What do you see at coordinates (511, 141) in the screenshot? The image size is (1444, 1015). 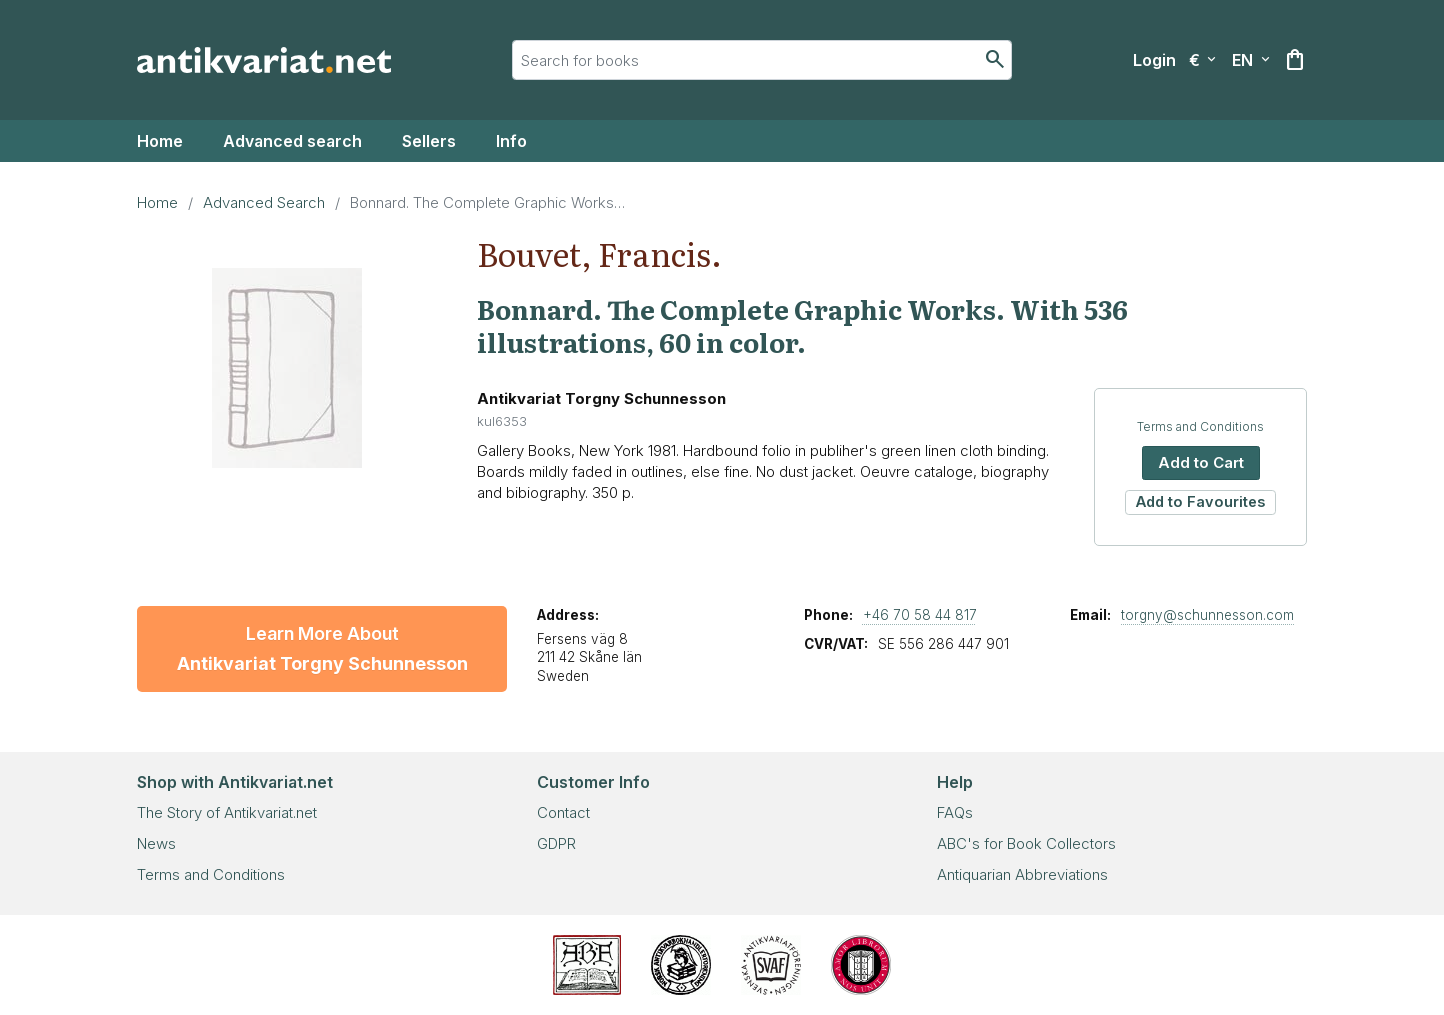 I see `Info` at bounding box center [511, 141].